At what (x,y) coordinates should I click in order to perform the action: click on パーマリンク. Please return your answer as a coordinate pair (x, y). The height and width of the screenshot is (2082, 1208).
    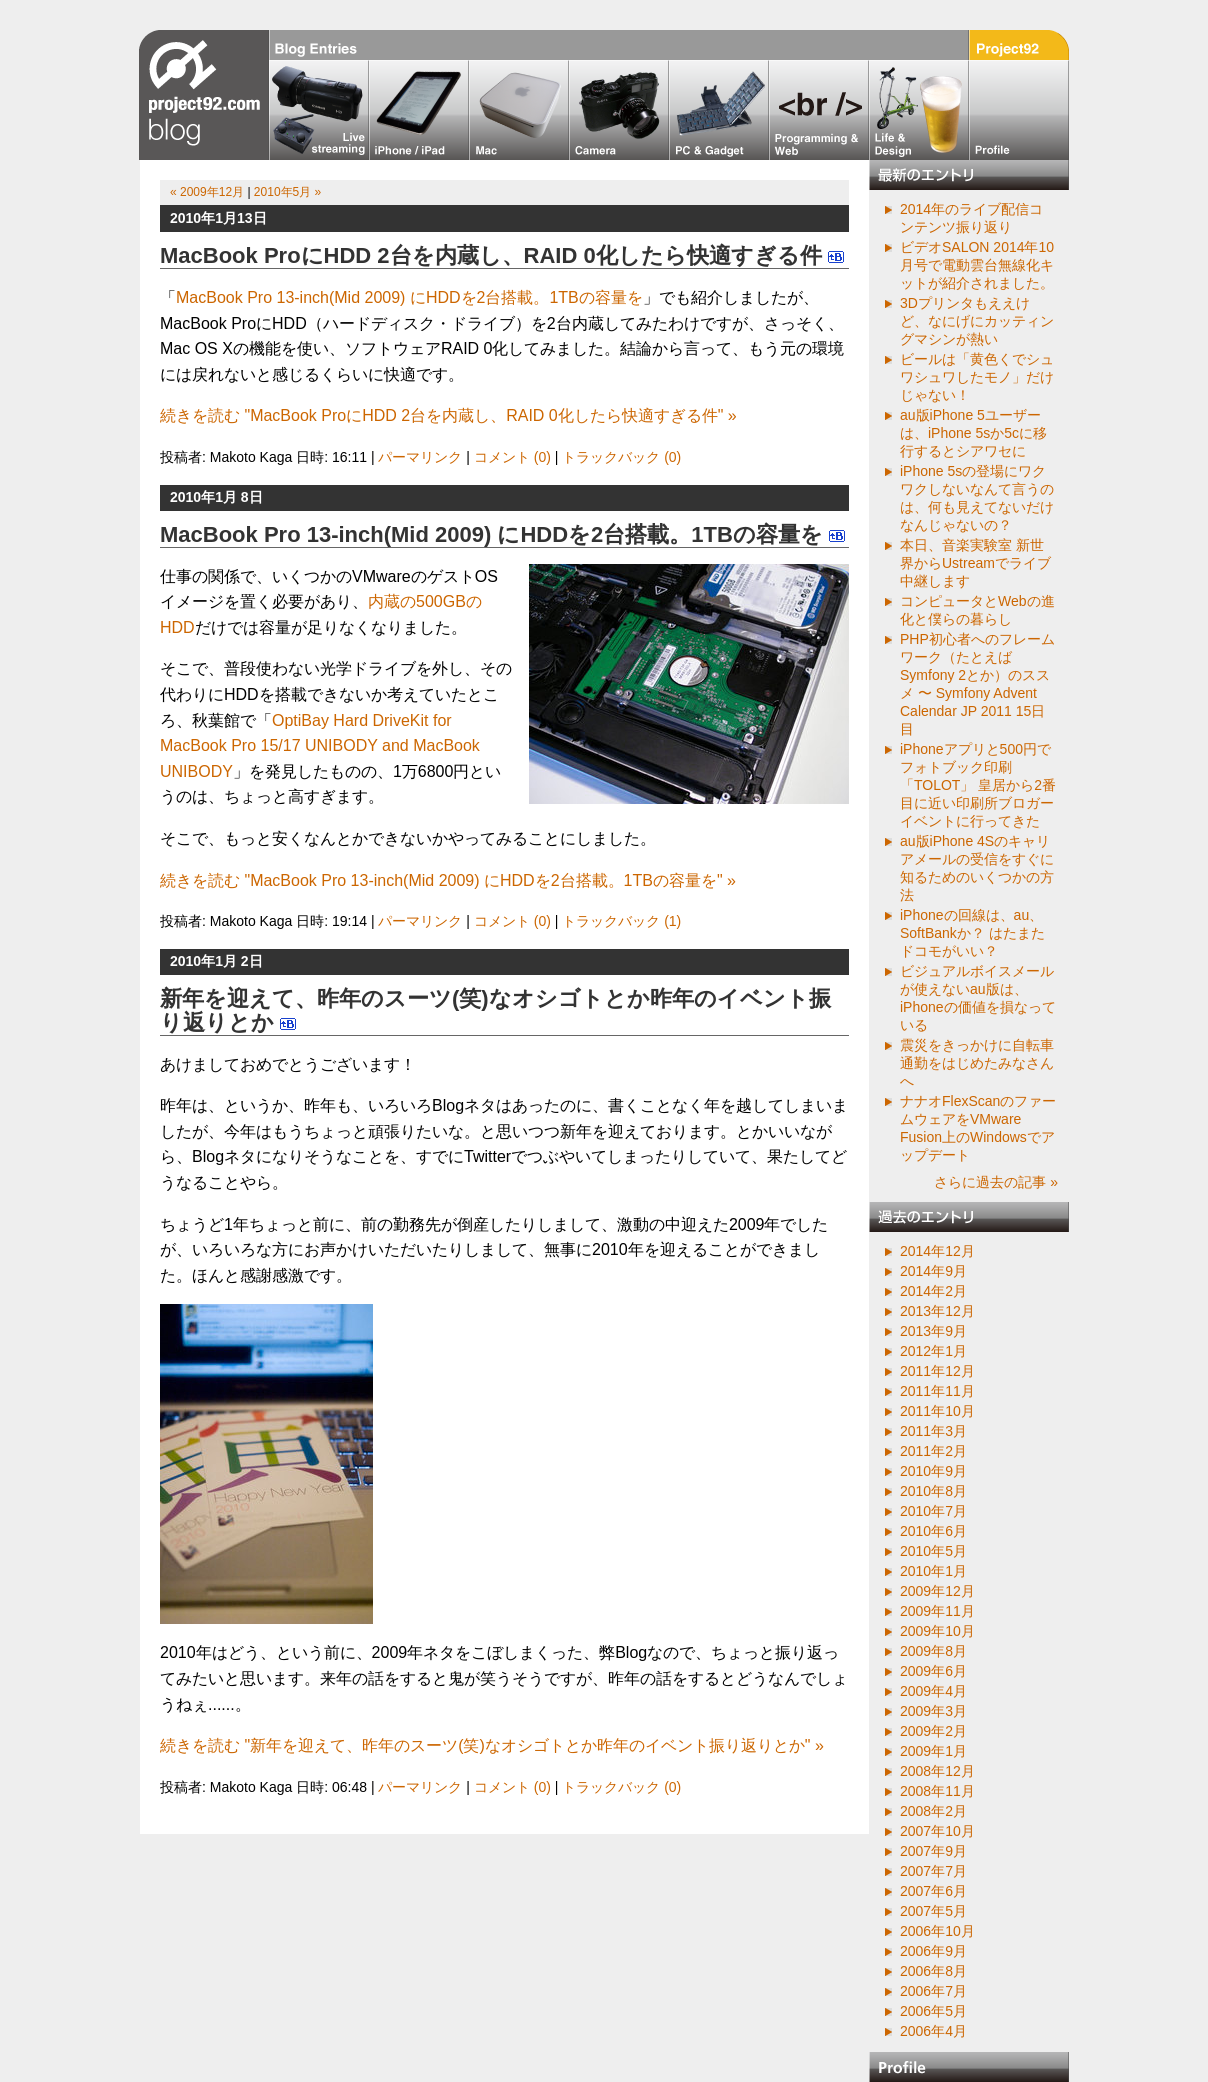
    Looking at the image, I should click on (420, 457).